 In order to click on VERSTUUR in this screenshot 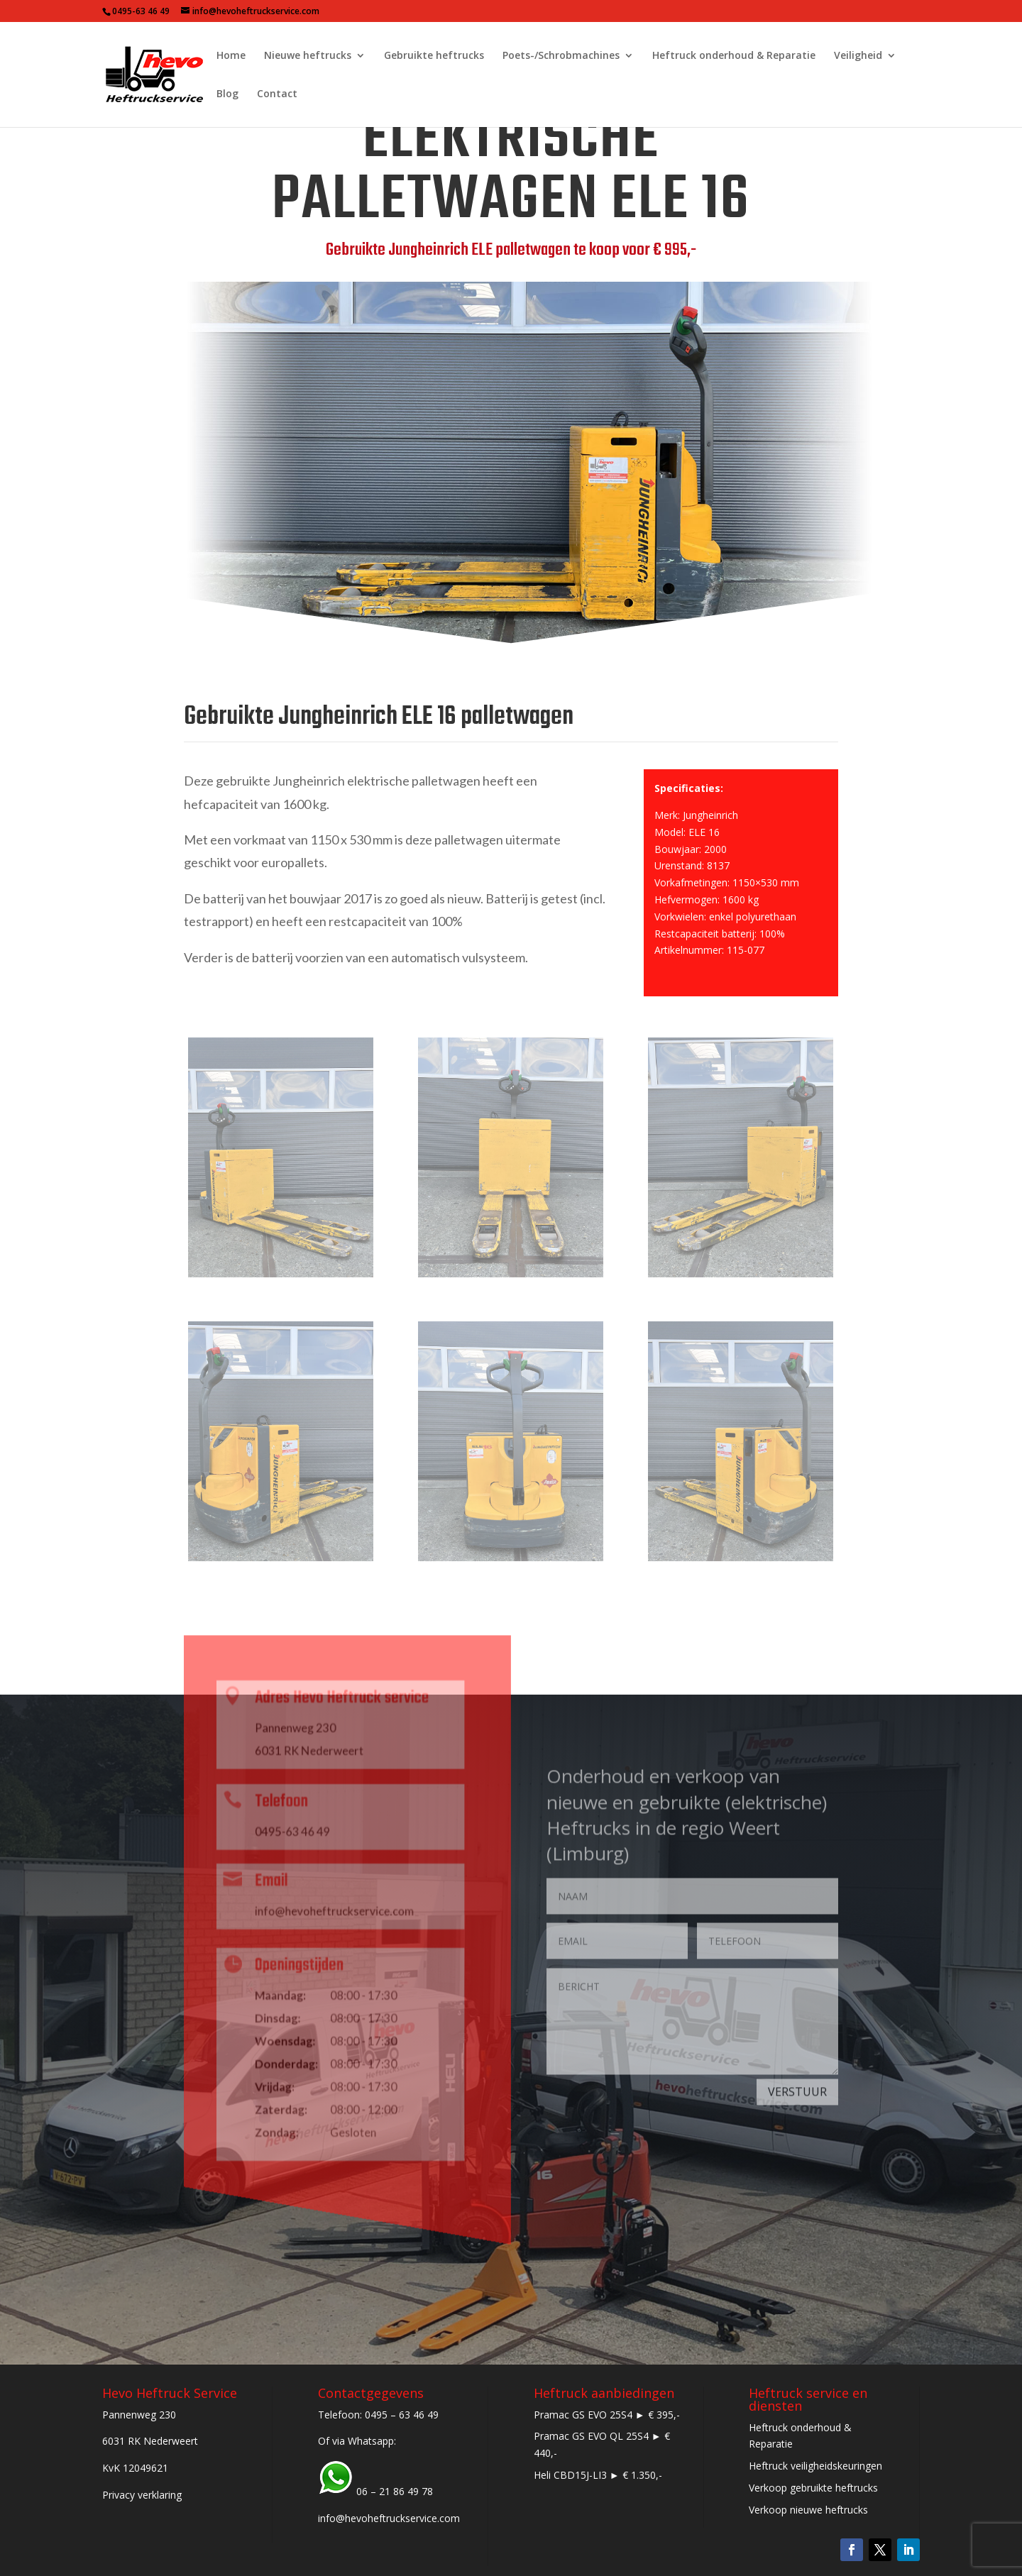, I will do `click(797, 2105)`.